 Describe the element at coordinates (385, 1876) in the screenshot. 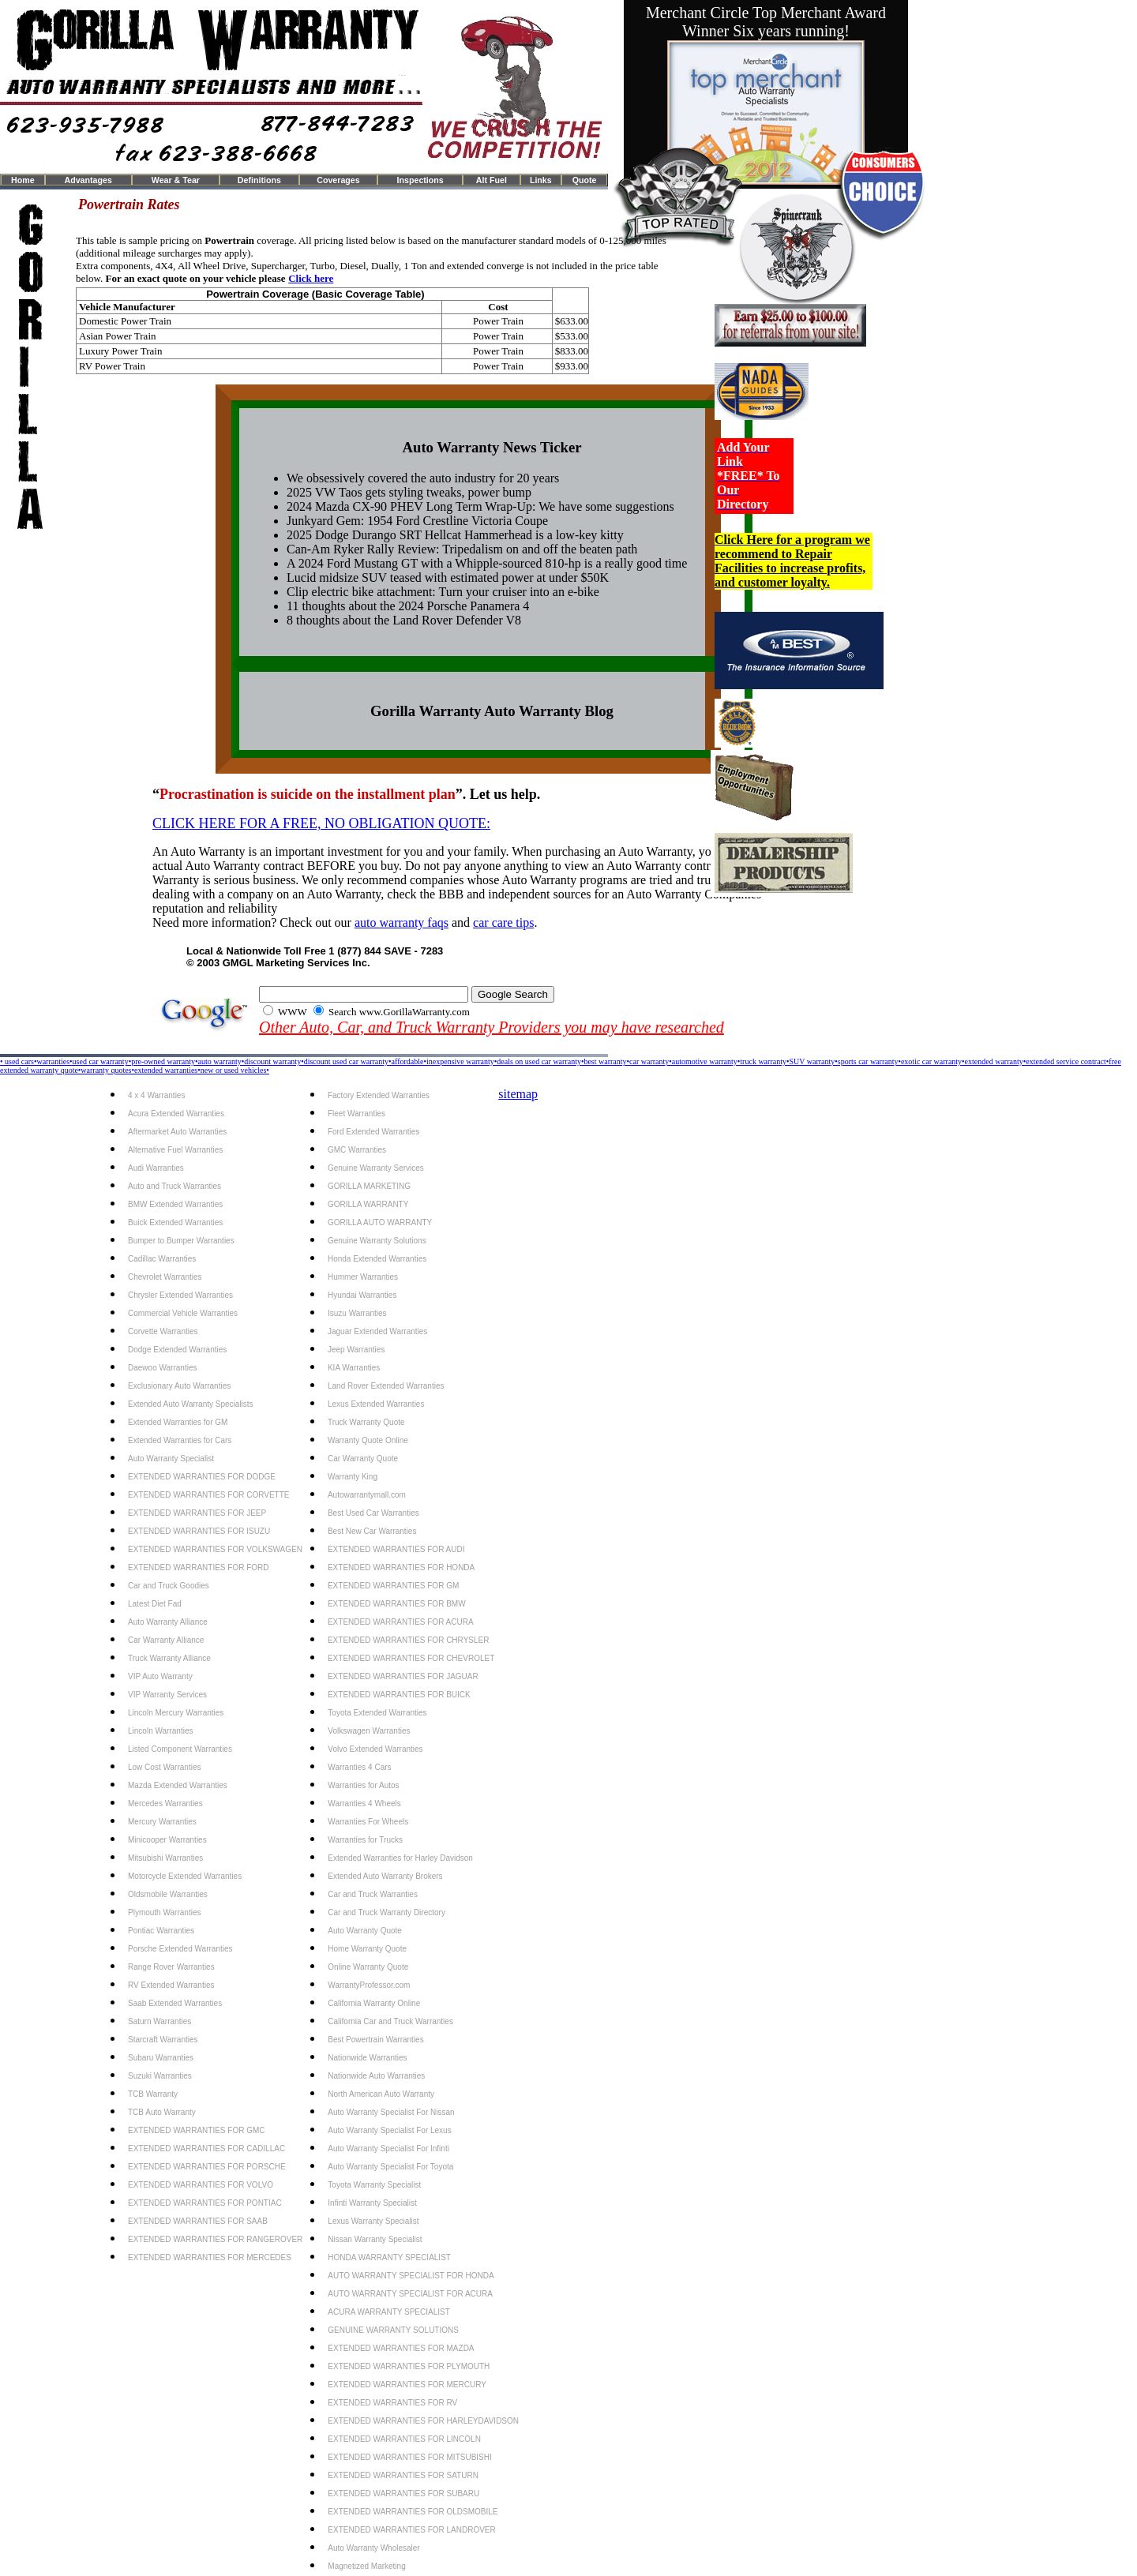

I see `Extended Auto Warranty Brokers` at that location.